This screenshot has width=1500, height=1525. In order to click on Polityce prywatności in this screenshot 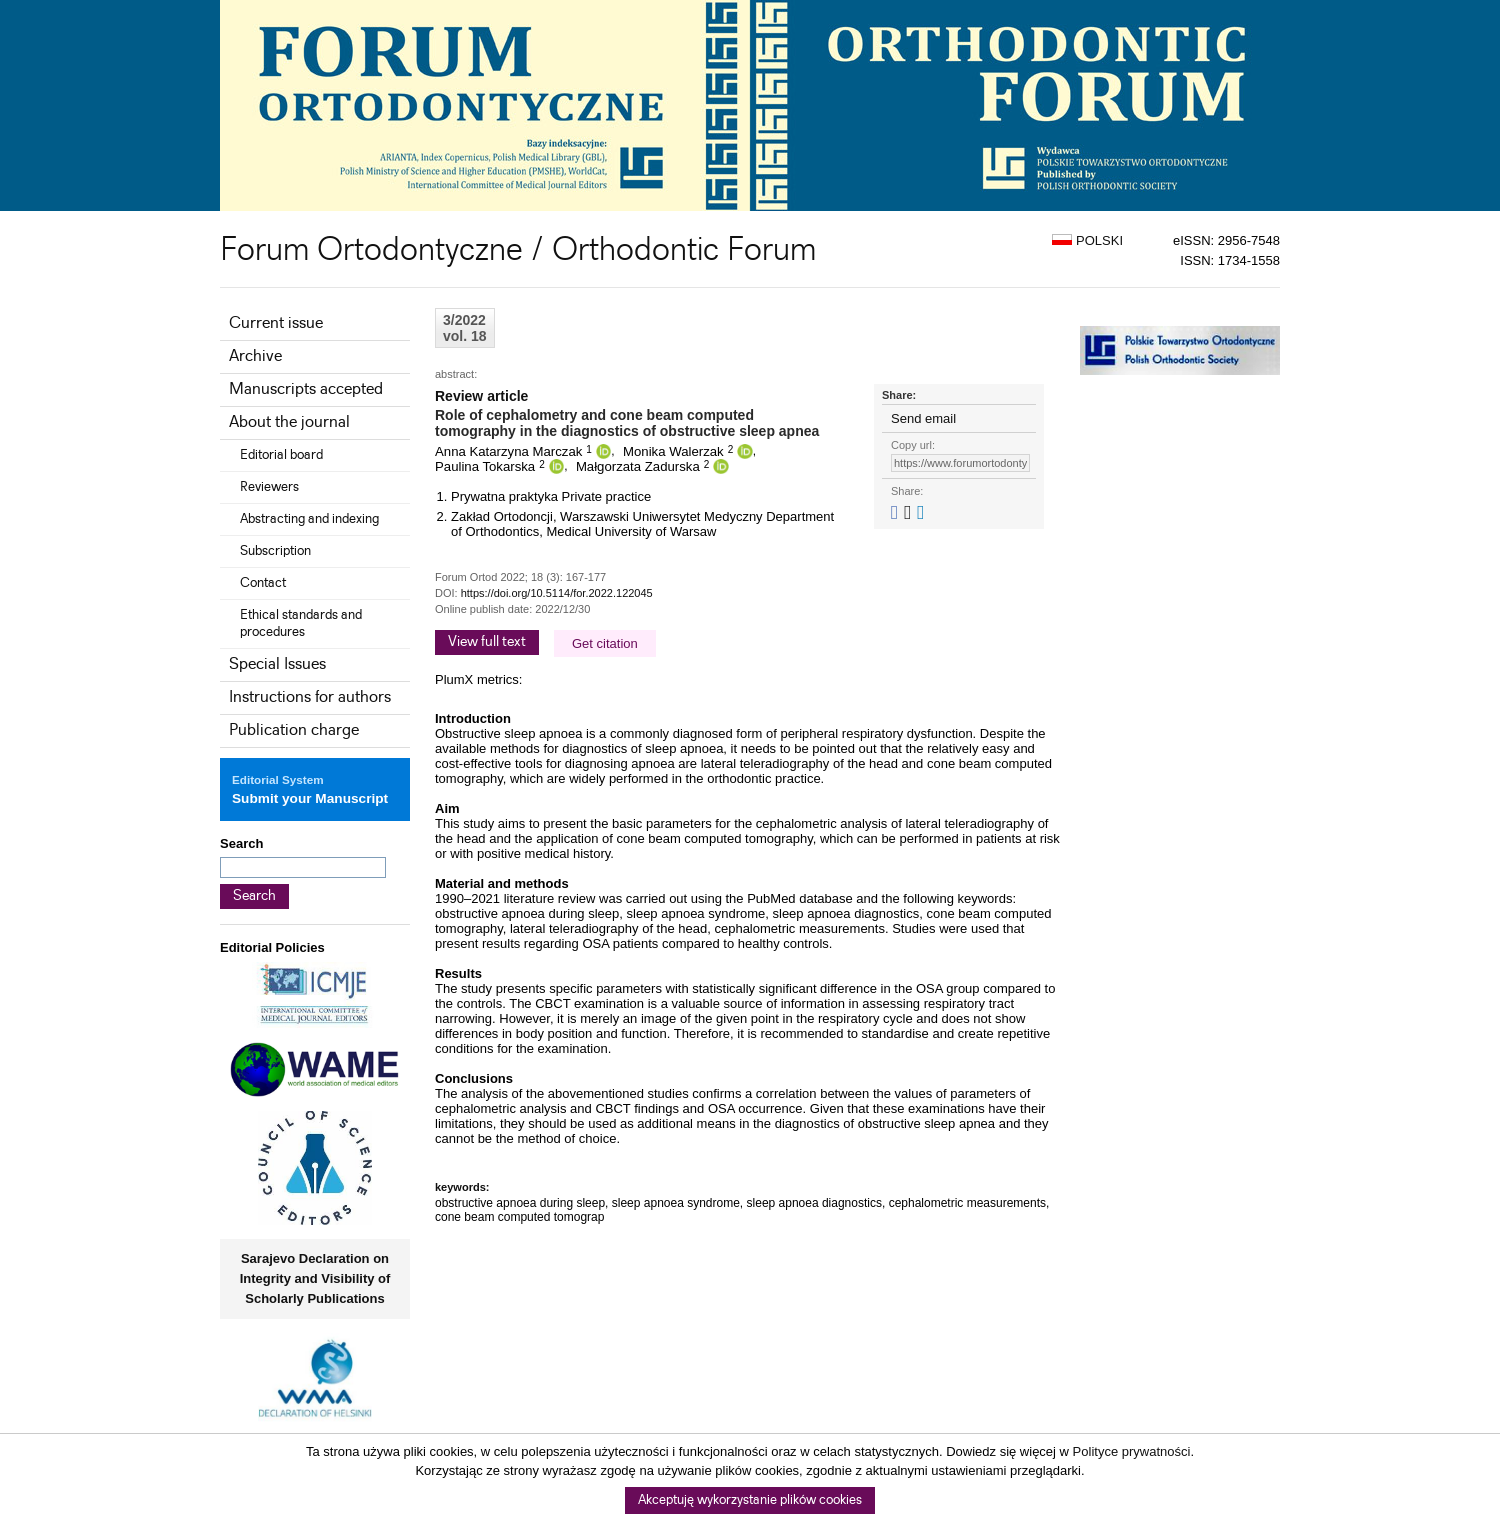, I will do `click(1132, 1451)`.